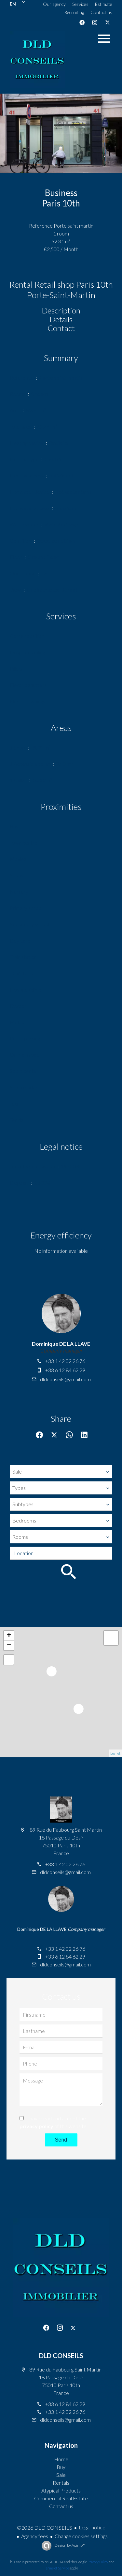  What do you see at coordinates (69, 2545) in the screenshot?
I see `Design by` at bounding box center [69, 2545].